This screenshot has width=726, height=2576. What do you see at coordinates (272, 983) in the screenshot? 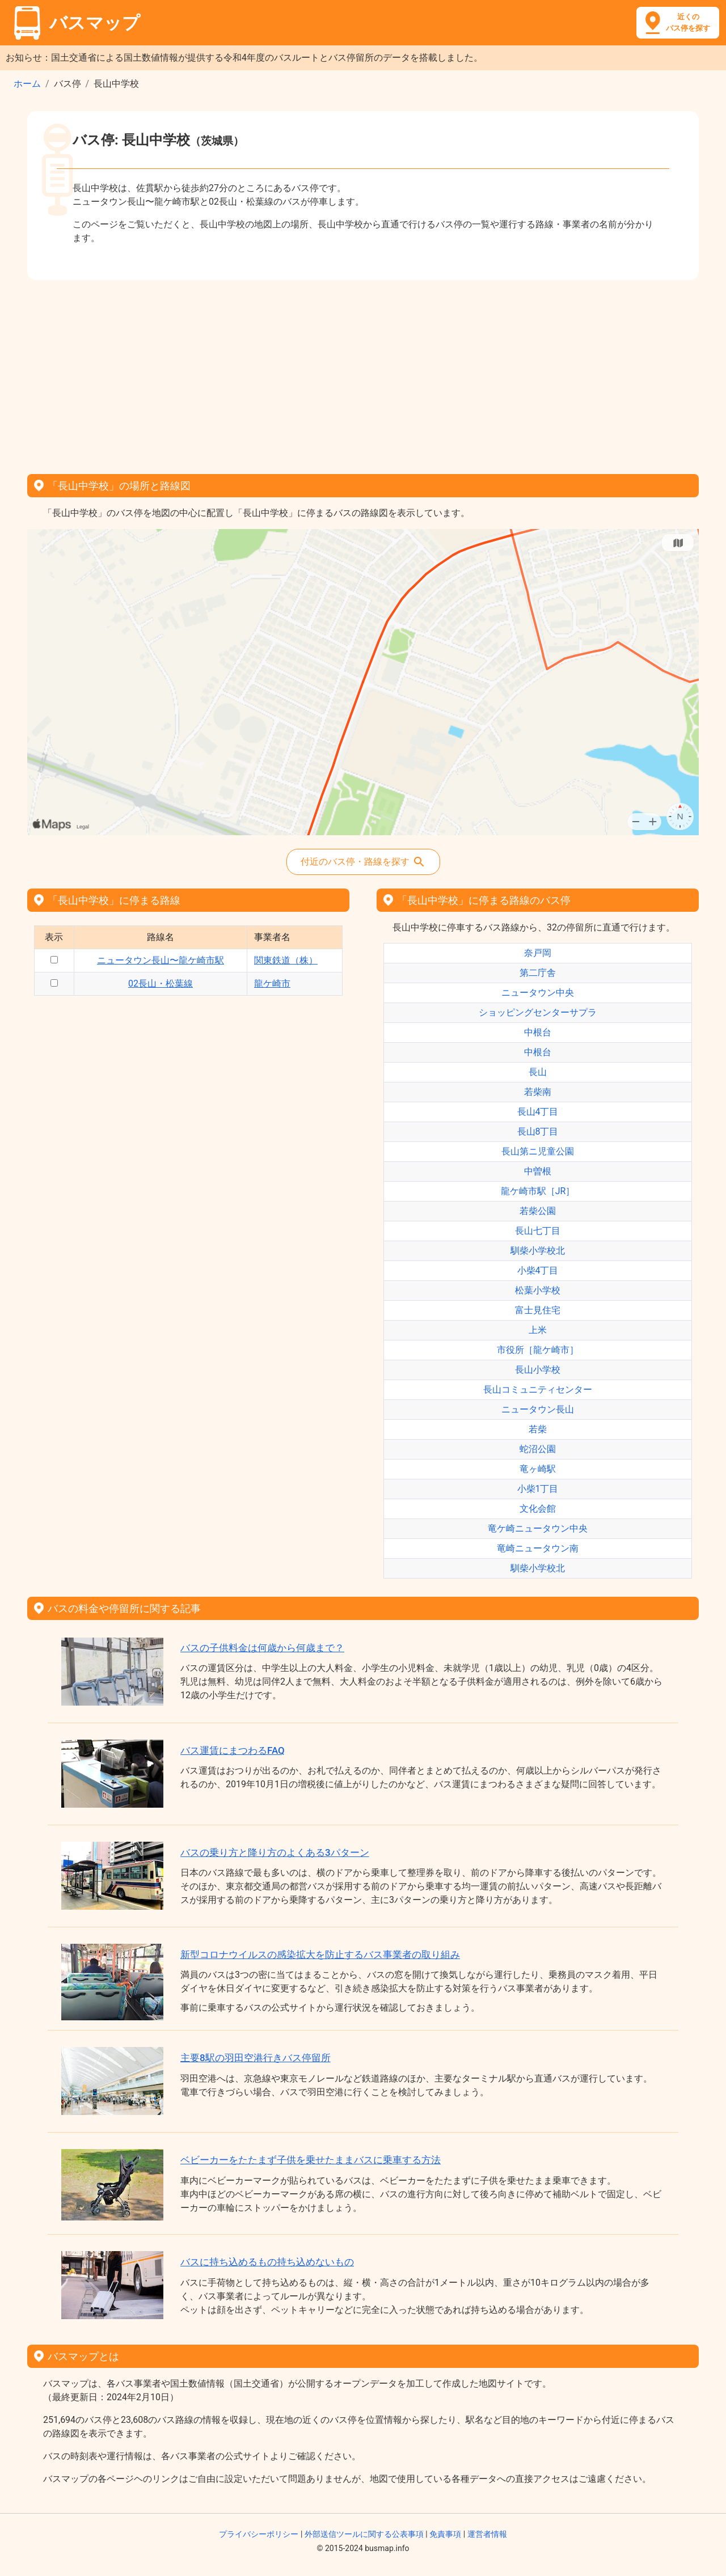
I see `龍ケ崎市` at bounding box center [272, 983].